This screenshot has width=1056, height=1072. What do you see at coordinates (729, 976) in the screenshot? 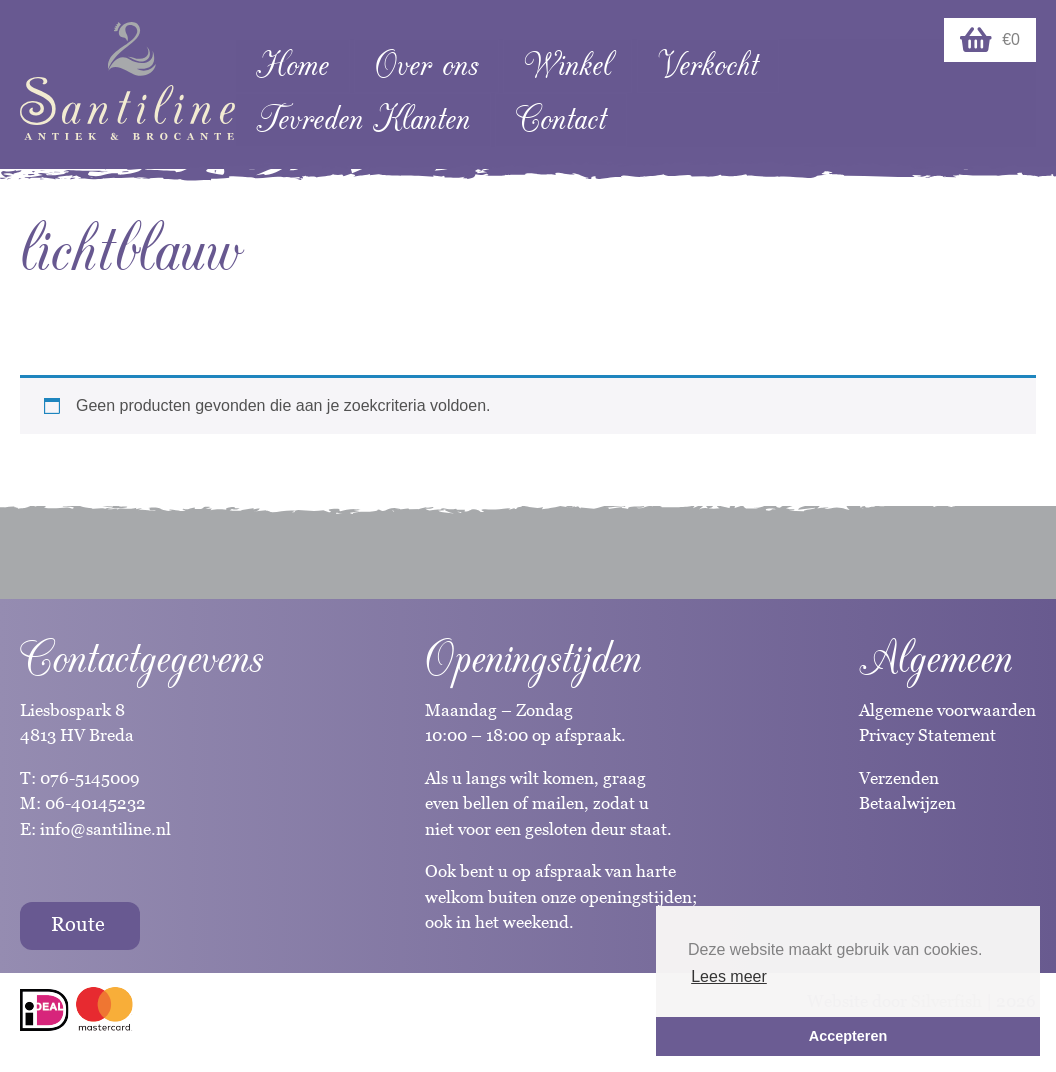
I see `Lees meer [button]` at bounding box center [729, 976].